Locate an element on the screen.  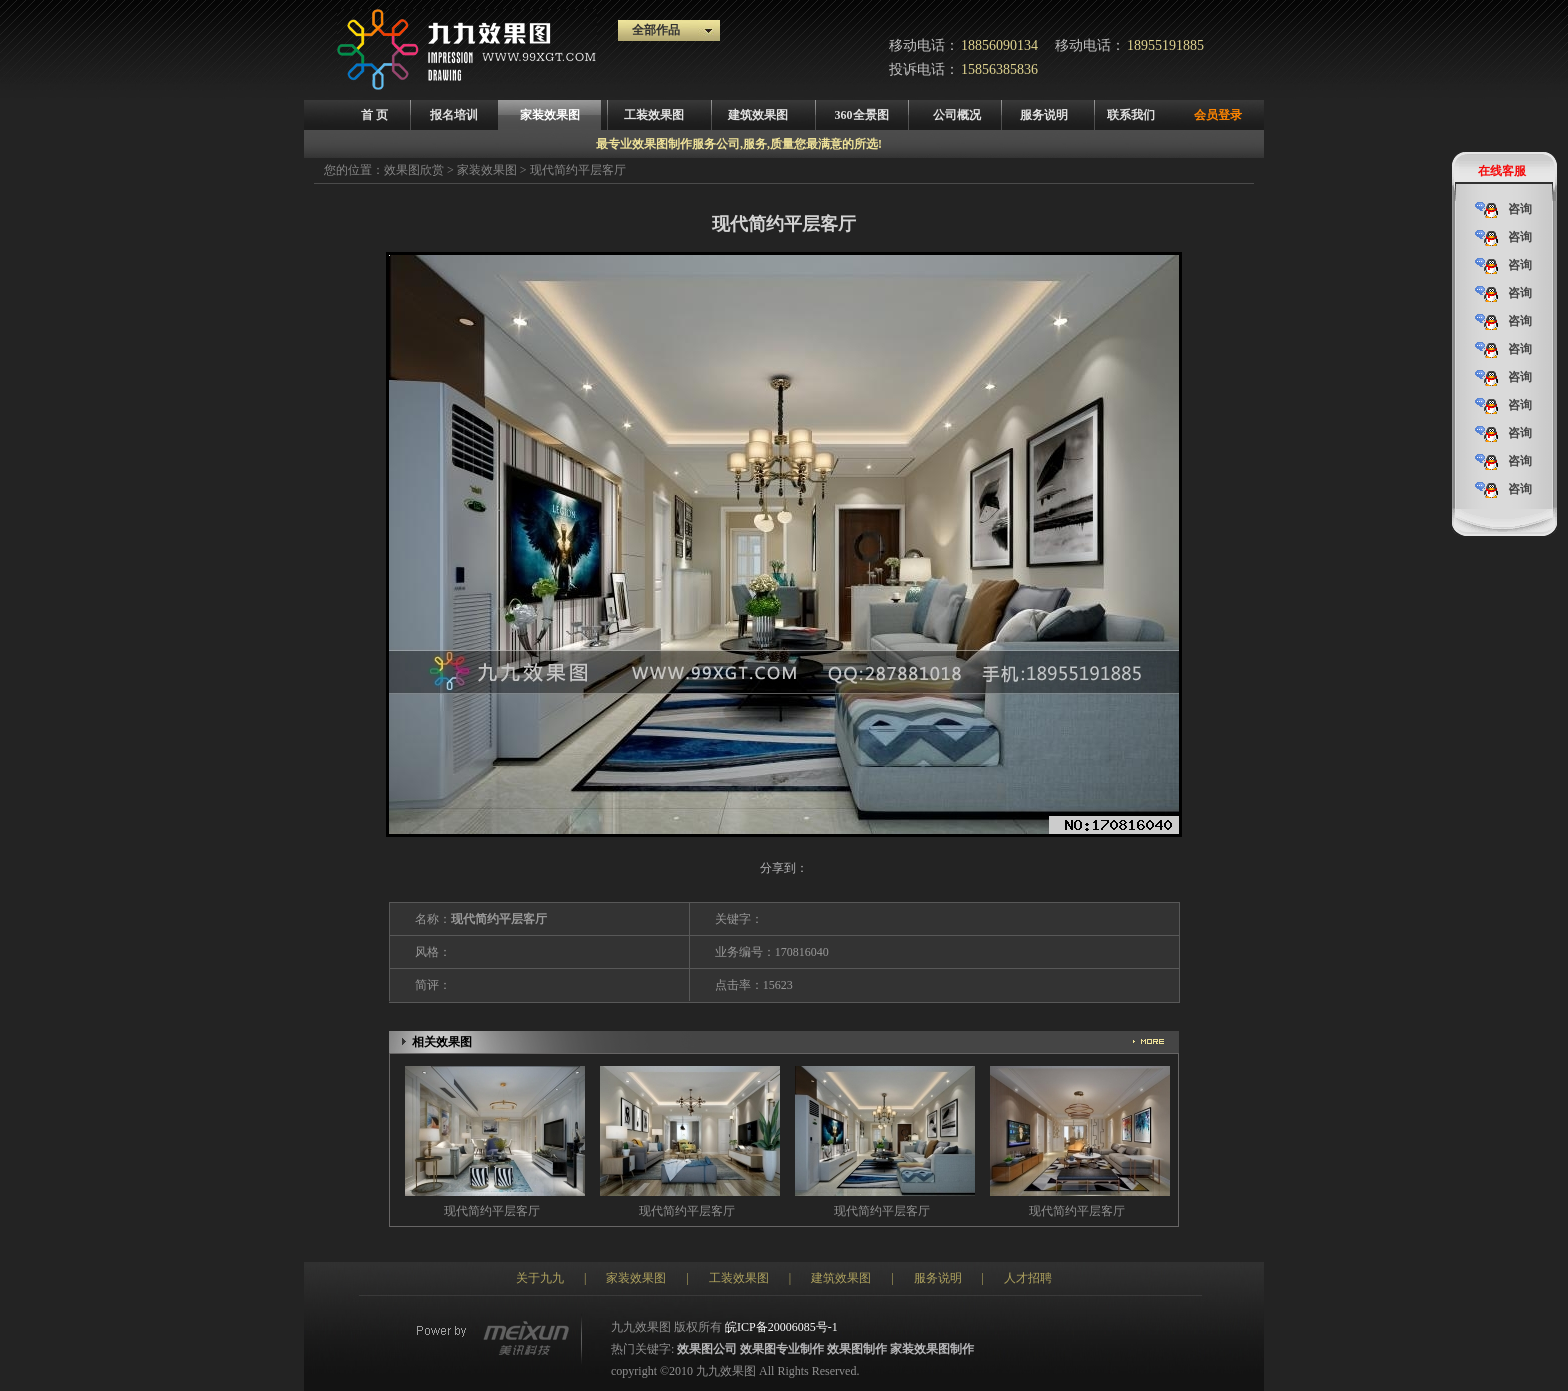
家装效果图 is located at coordinates (550, 115).